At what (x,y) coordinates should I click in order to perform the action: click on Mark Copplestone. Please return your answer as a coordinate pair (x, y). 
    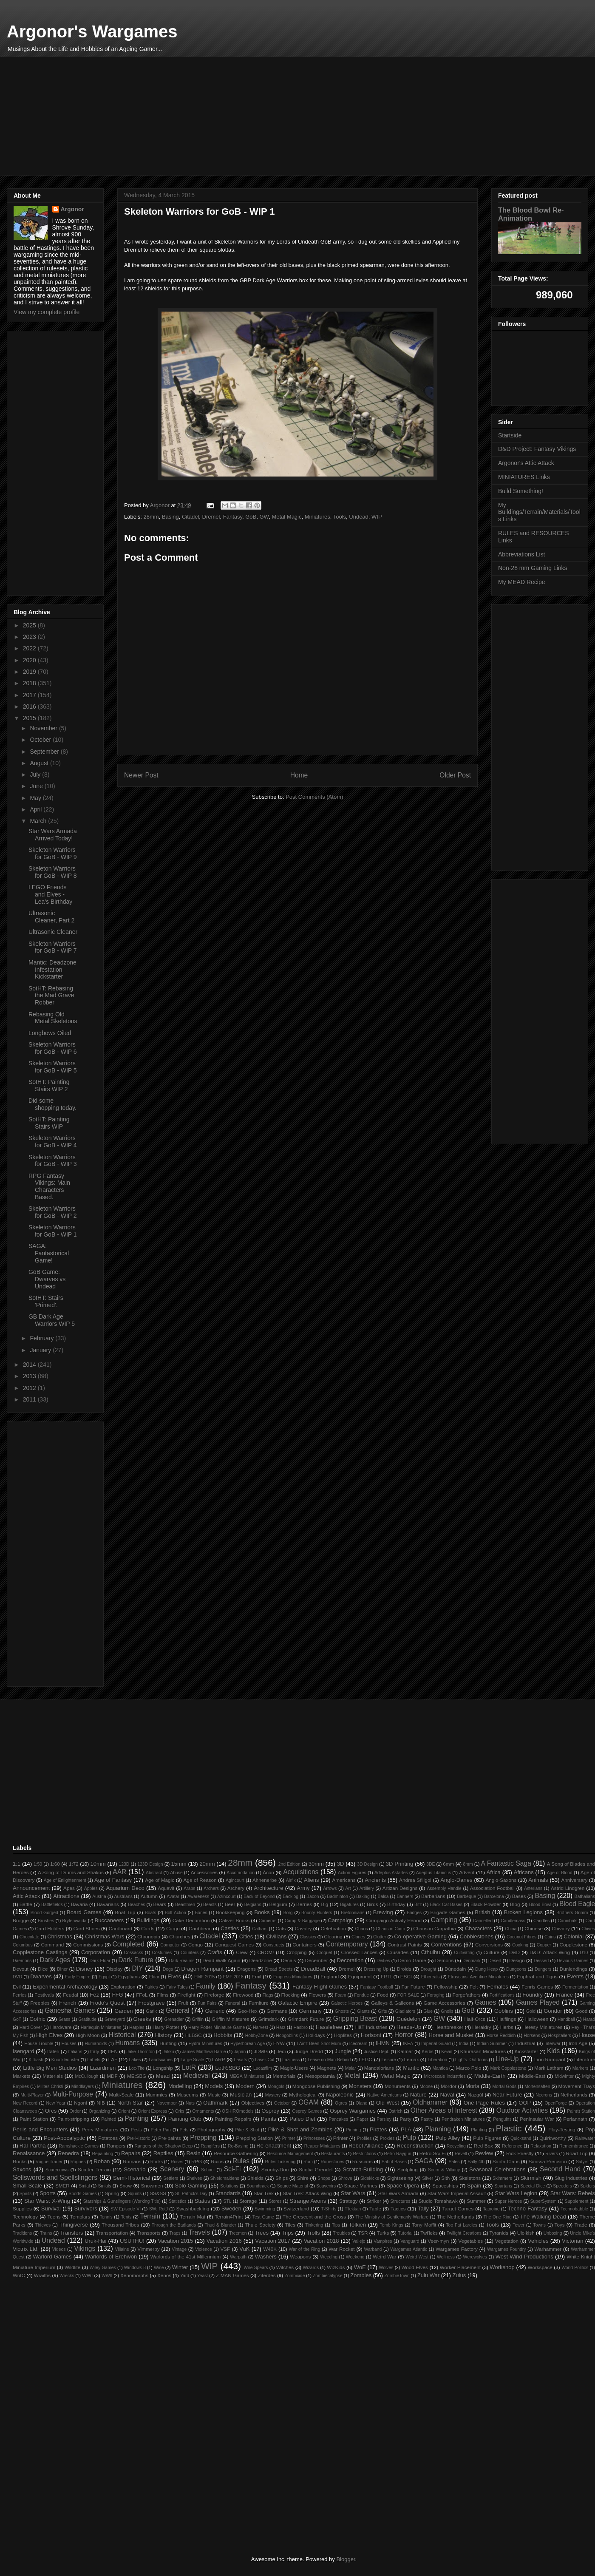
    Looking at the image, I should click on (508, 2068).